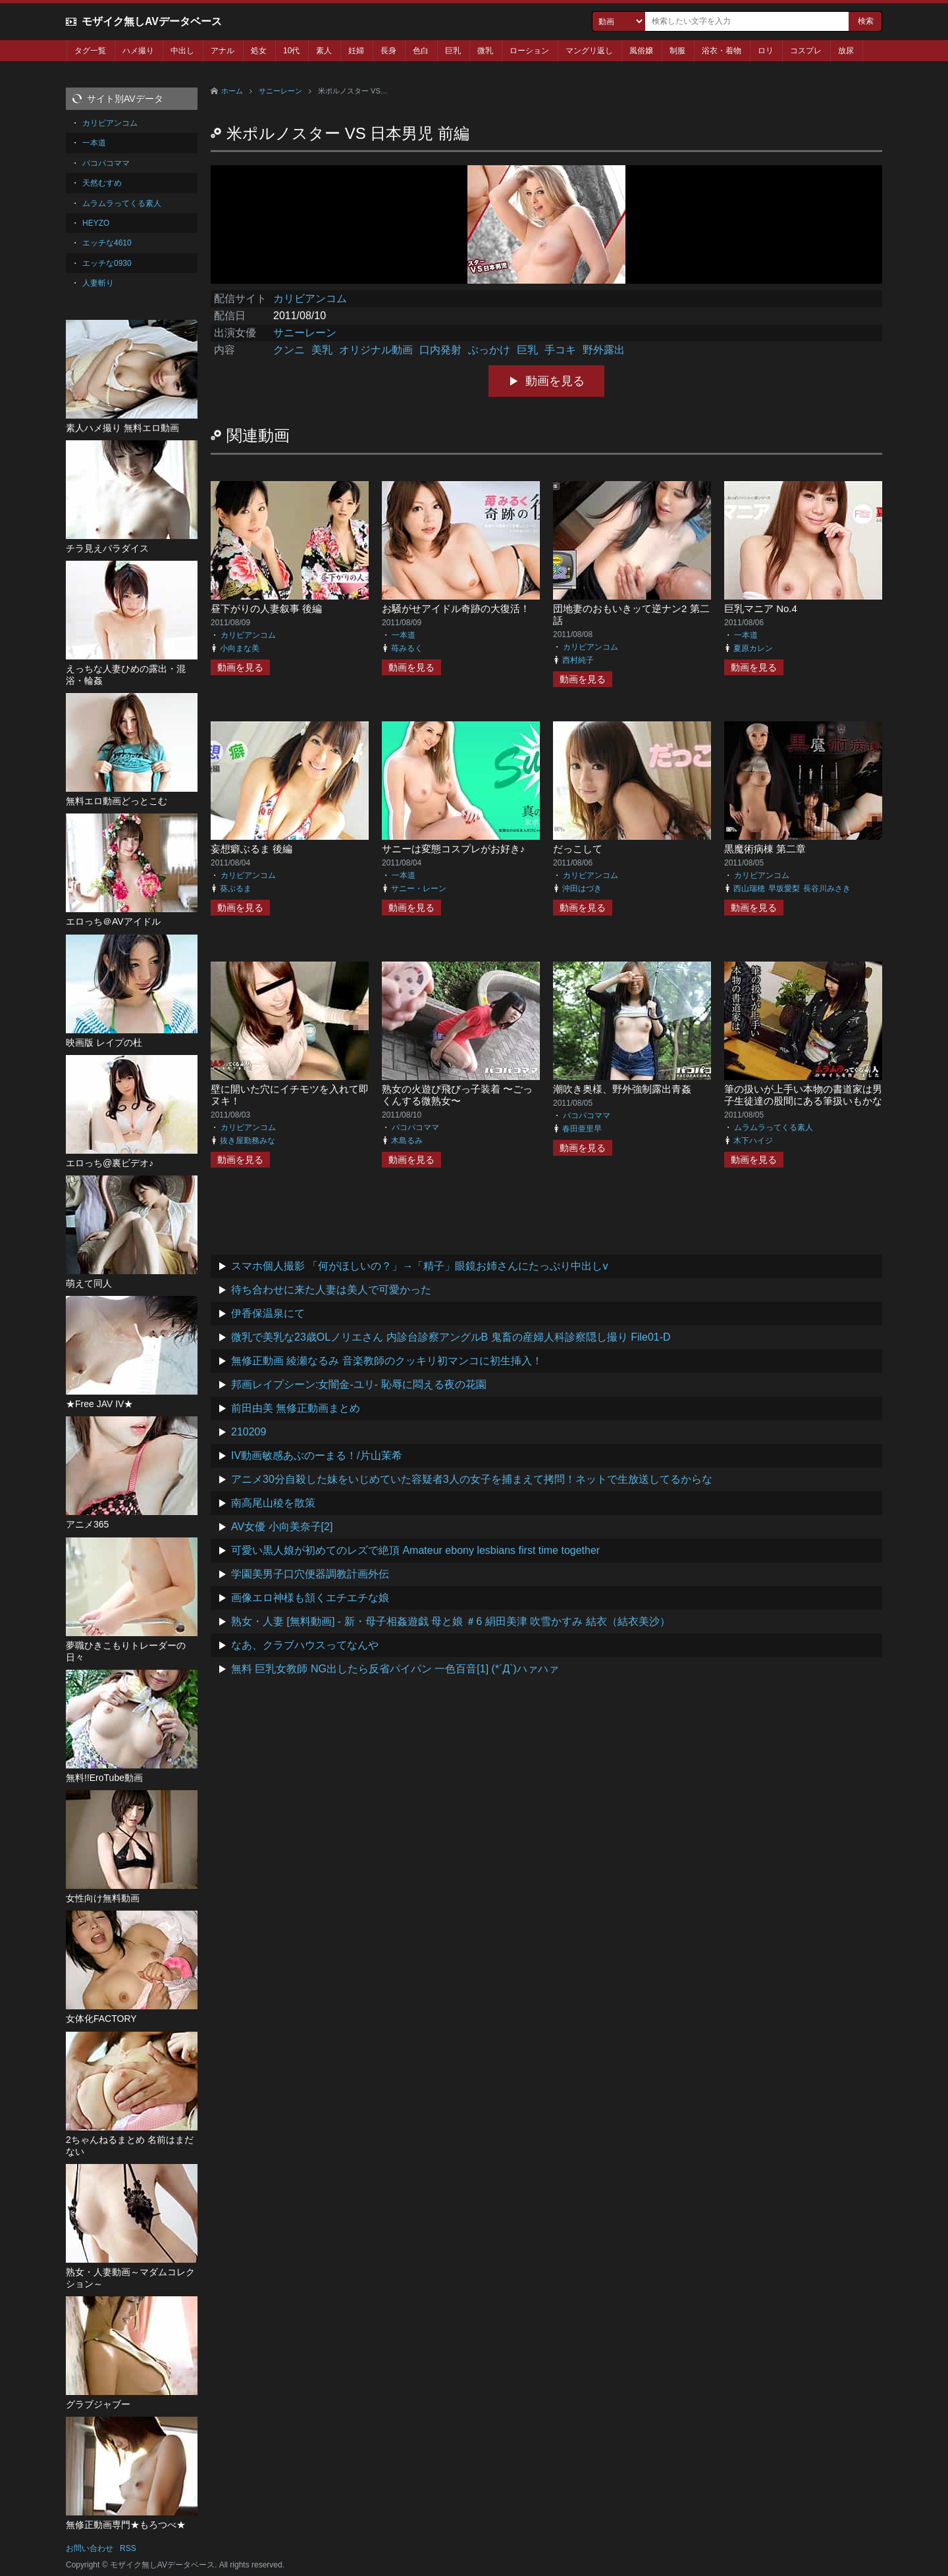  Describe the element at coordinates (555, 381) in the screenshot. I see `動画を見る` at that location.